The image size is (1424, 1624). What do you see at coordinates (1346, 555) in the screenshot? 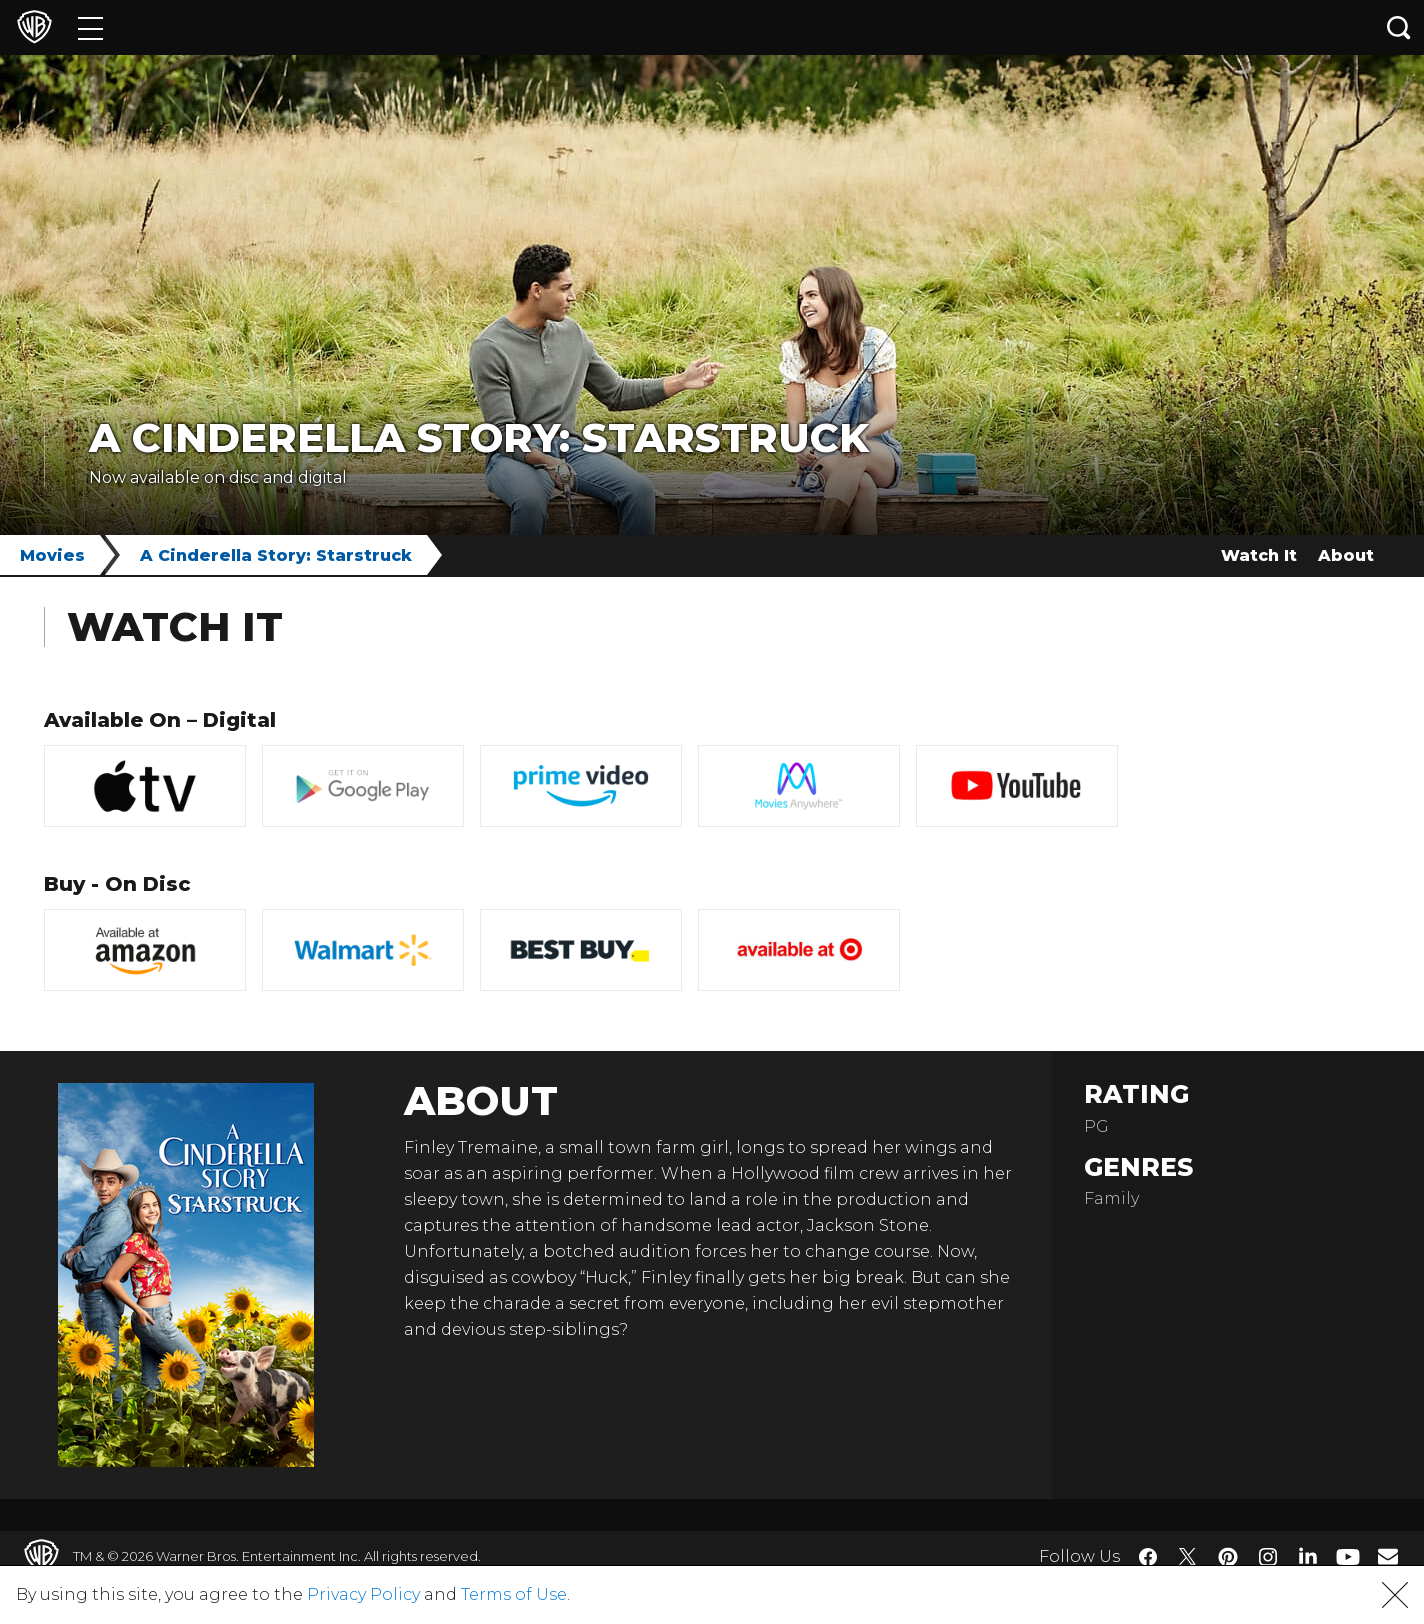
I see `About` at bounding box center [1346, 555].